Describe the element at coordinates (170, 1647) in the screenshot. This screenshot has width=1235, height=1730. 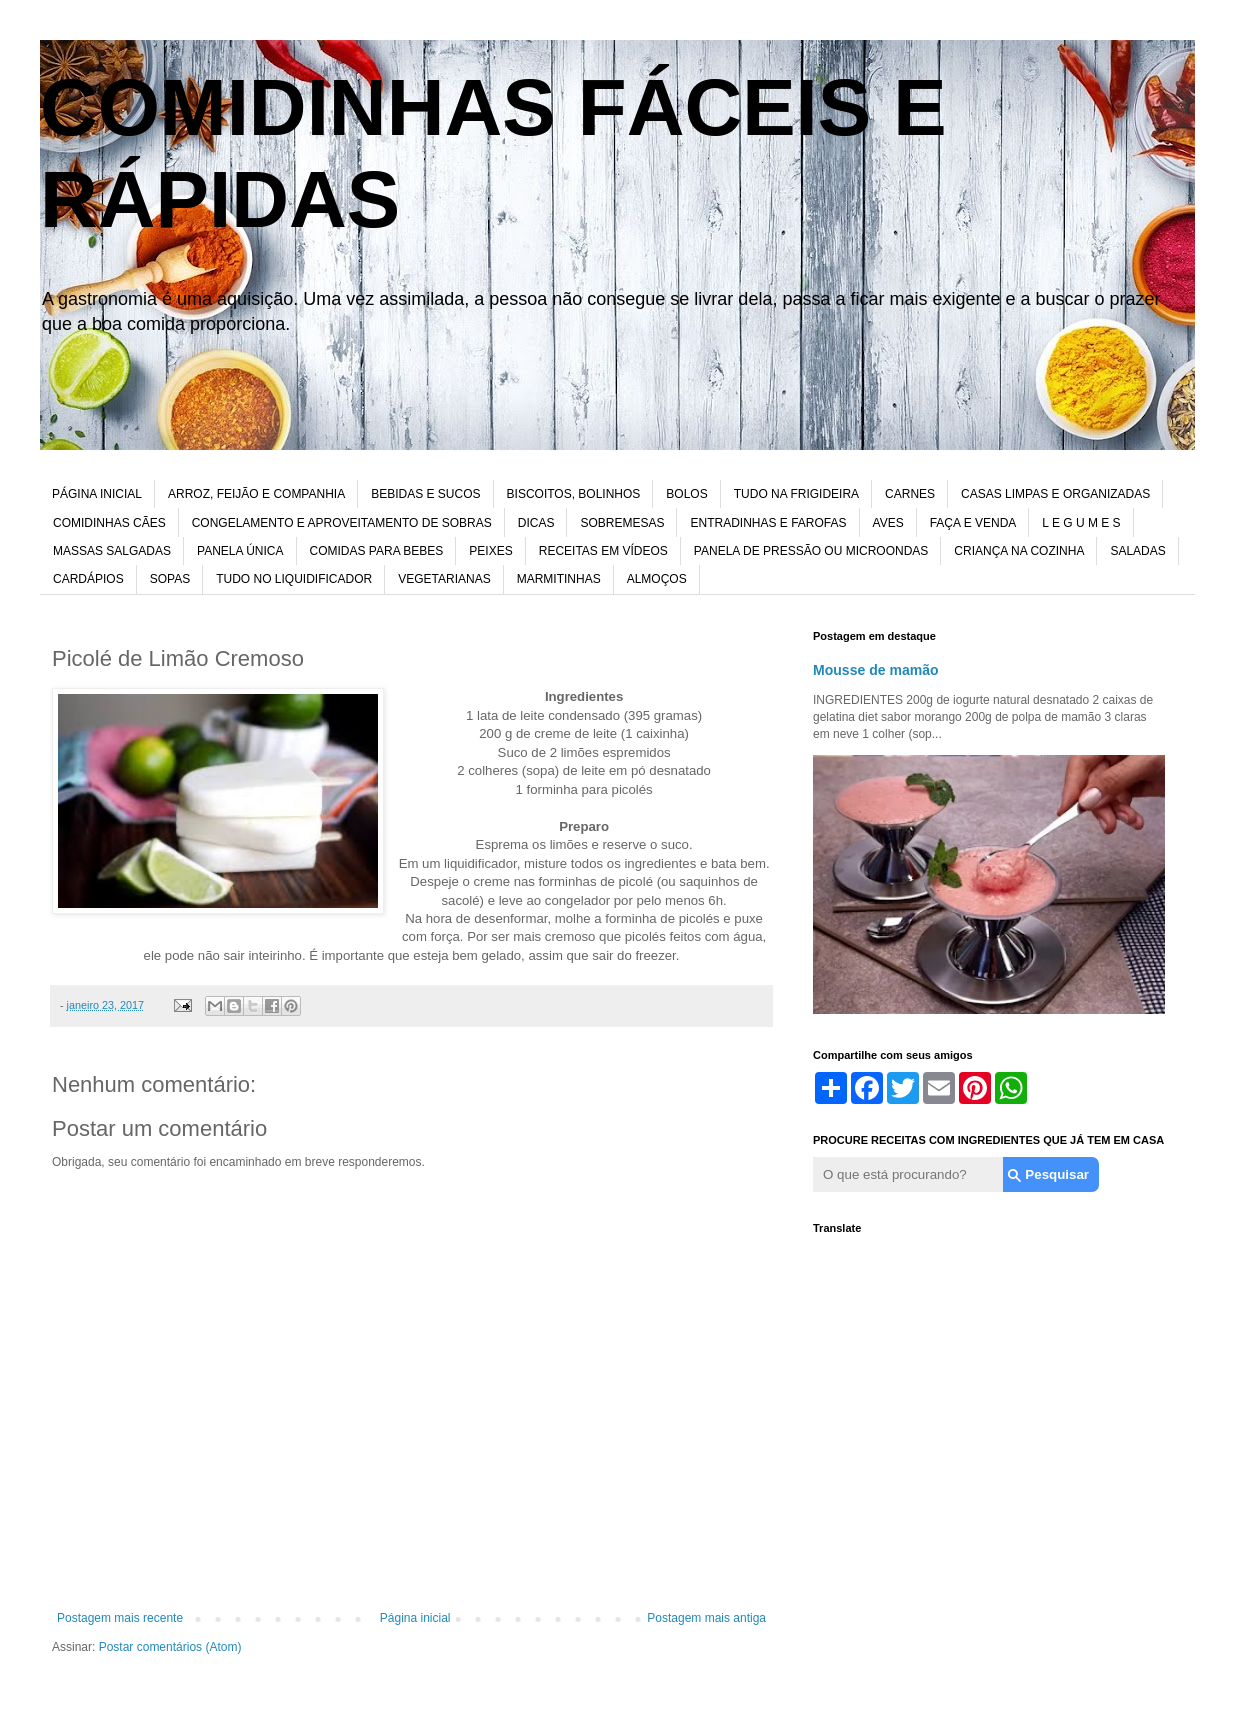
I see `Postar comentários (Atom)` at that location.